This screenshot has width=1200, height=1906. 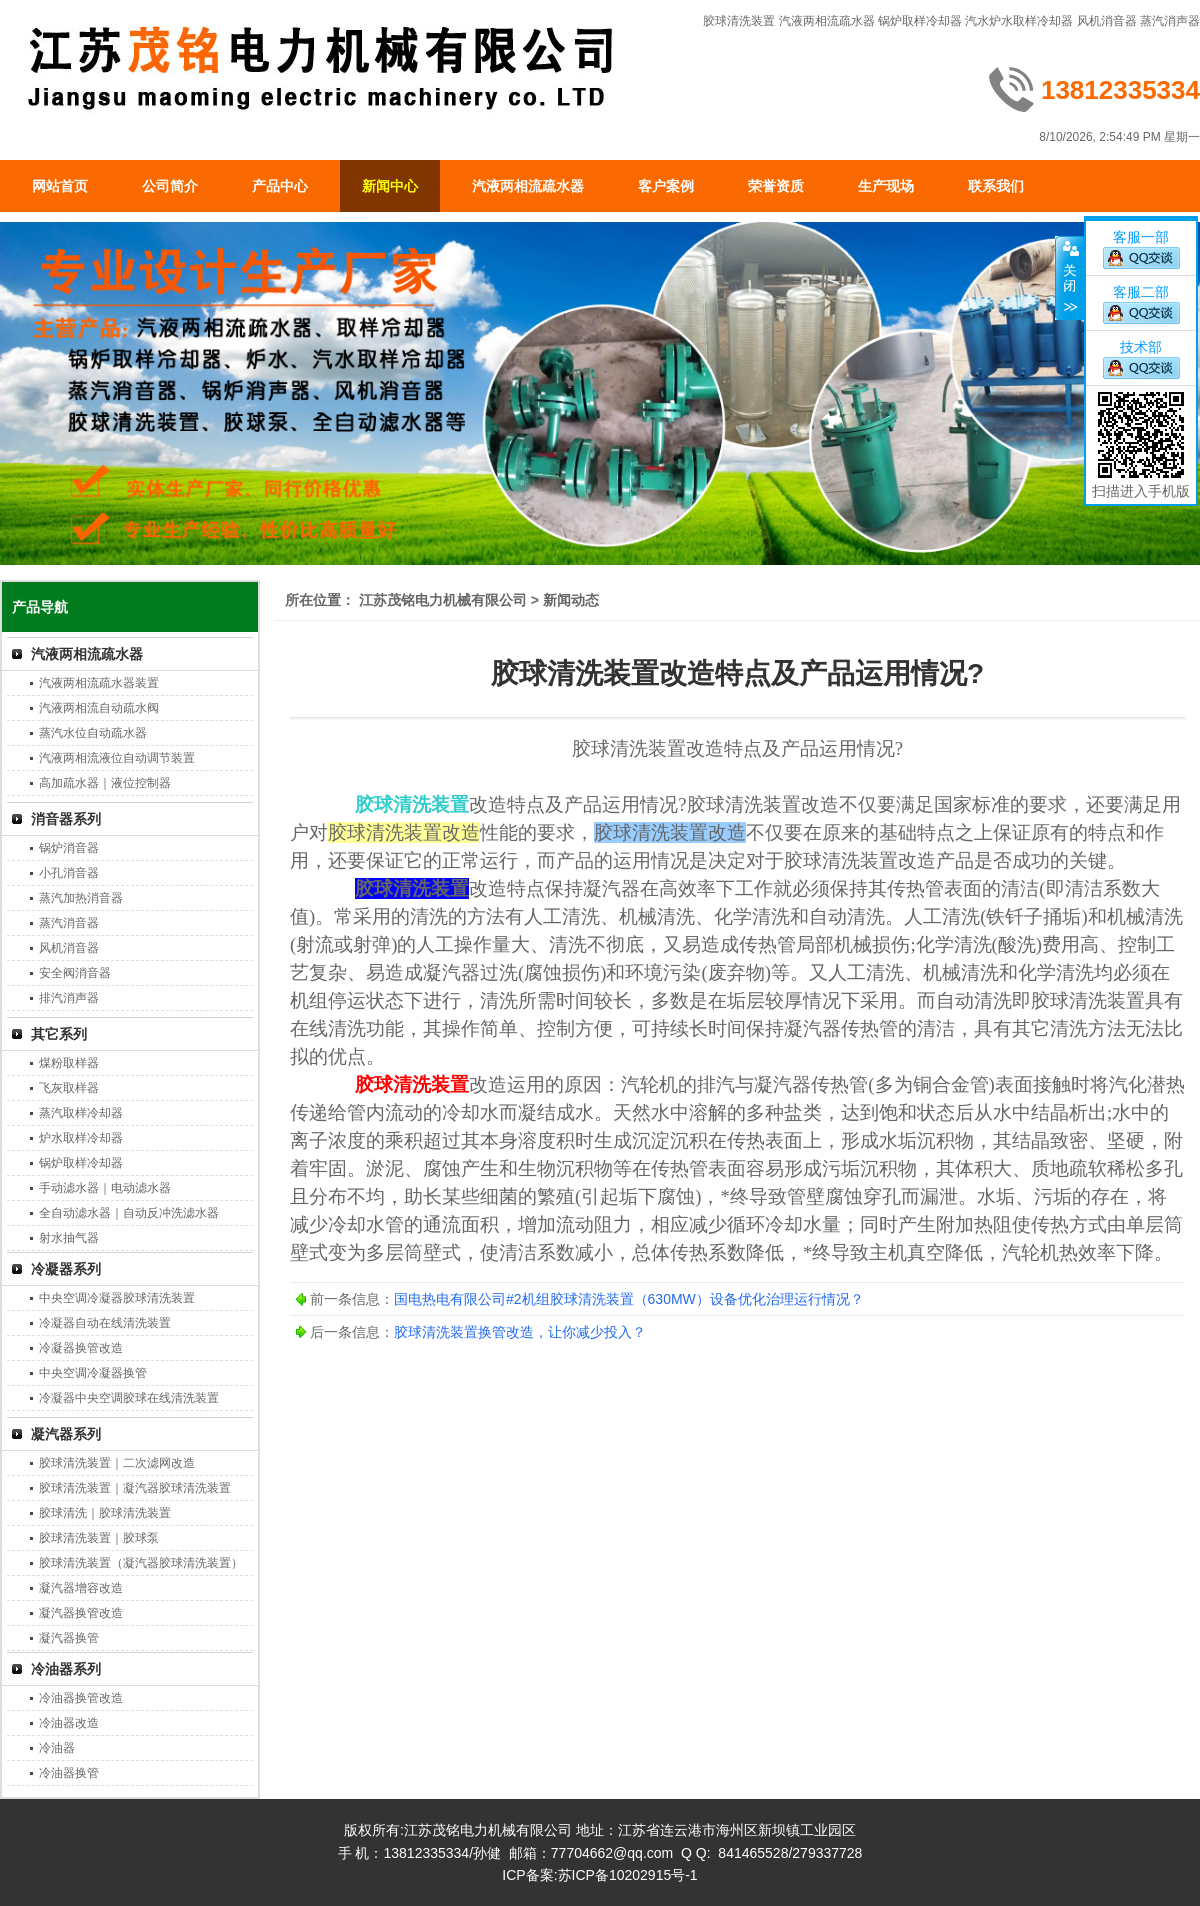 I want to click on 生产现场, so click(x=886, y=186).